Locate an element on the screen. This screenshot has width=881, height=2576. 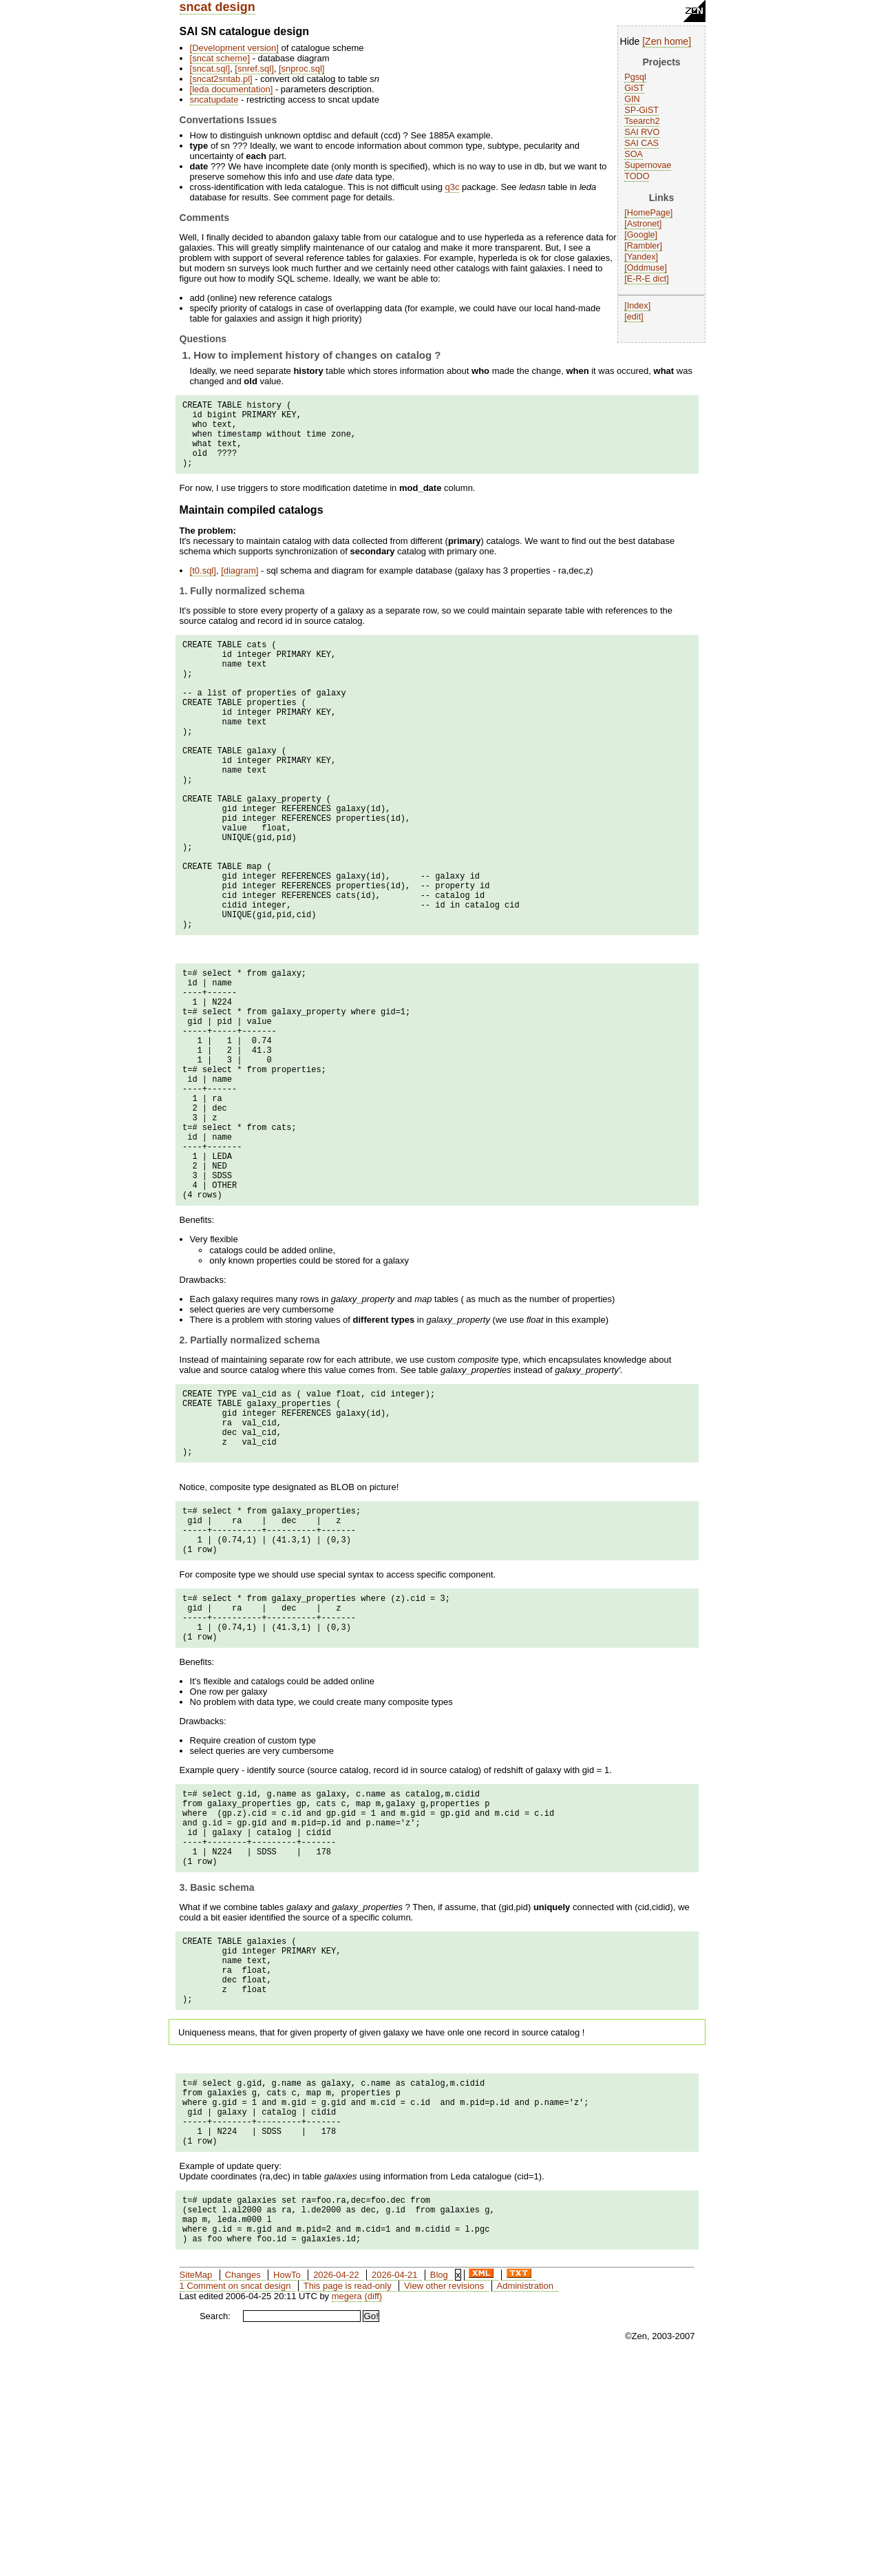
Yandex is located at coordinates (641, 257).